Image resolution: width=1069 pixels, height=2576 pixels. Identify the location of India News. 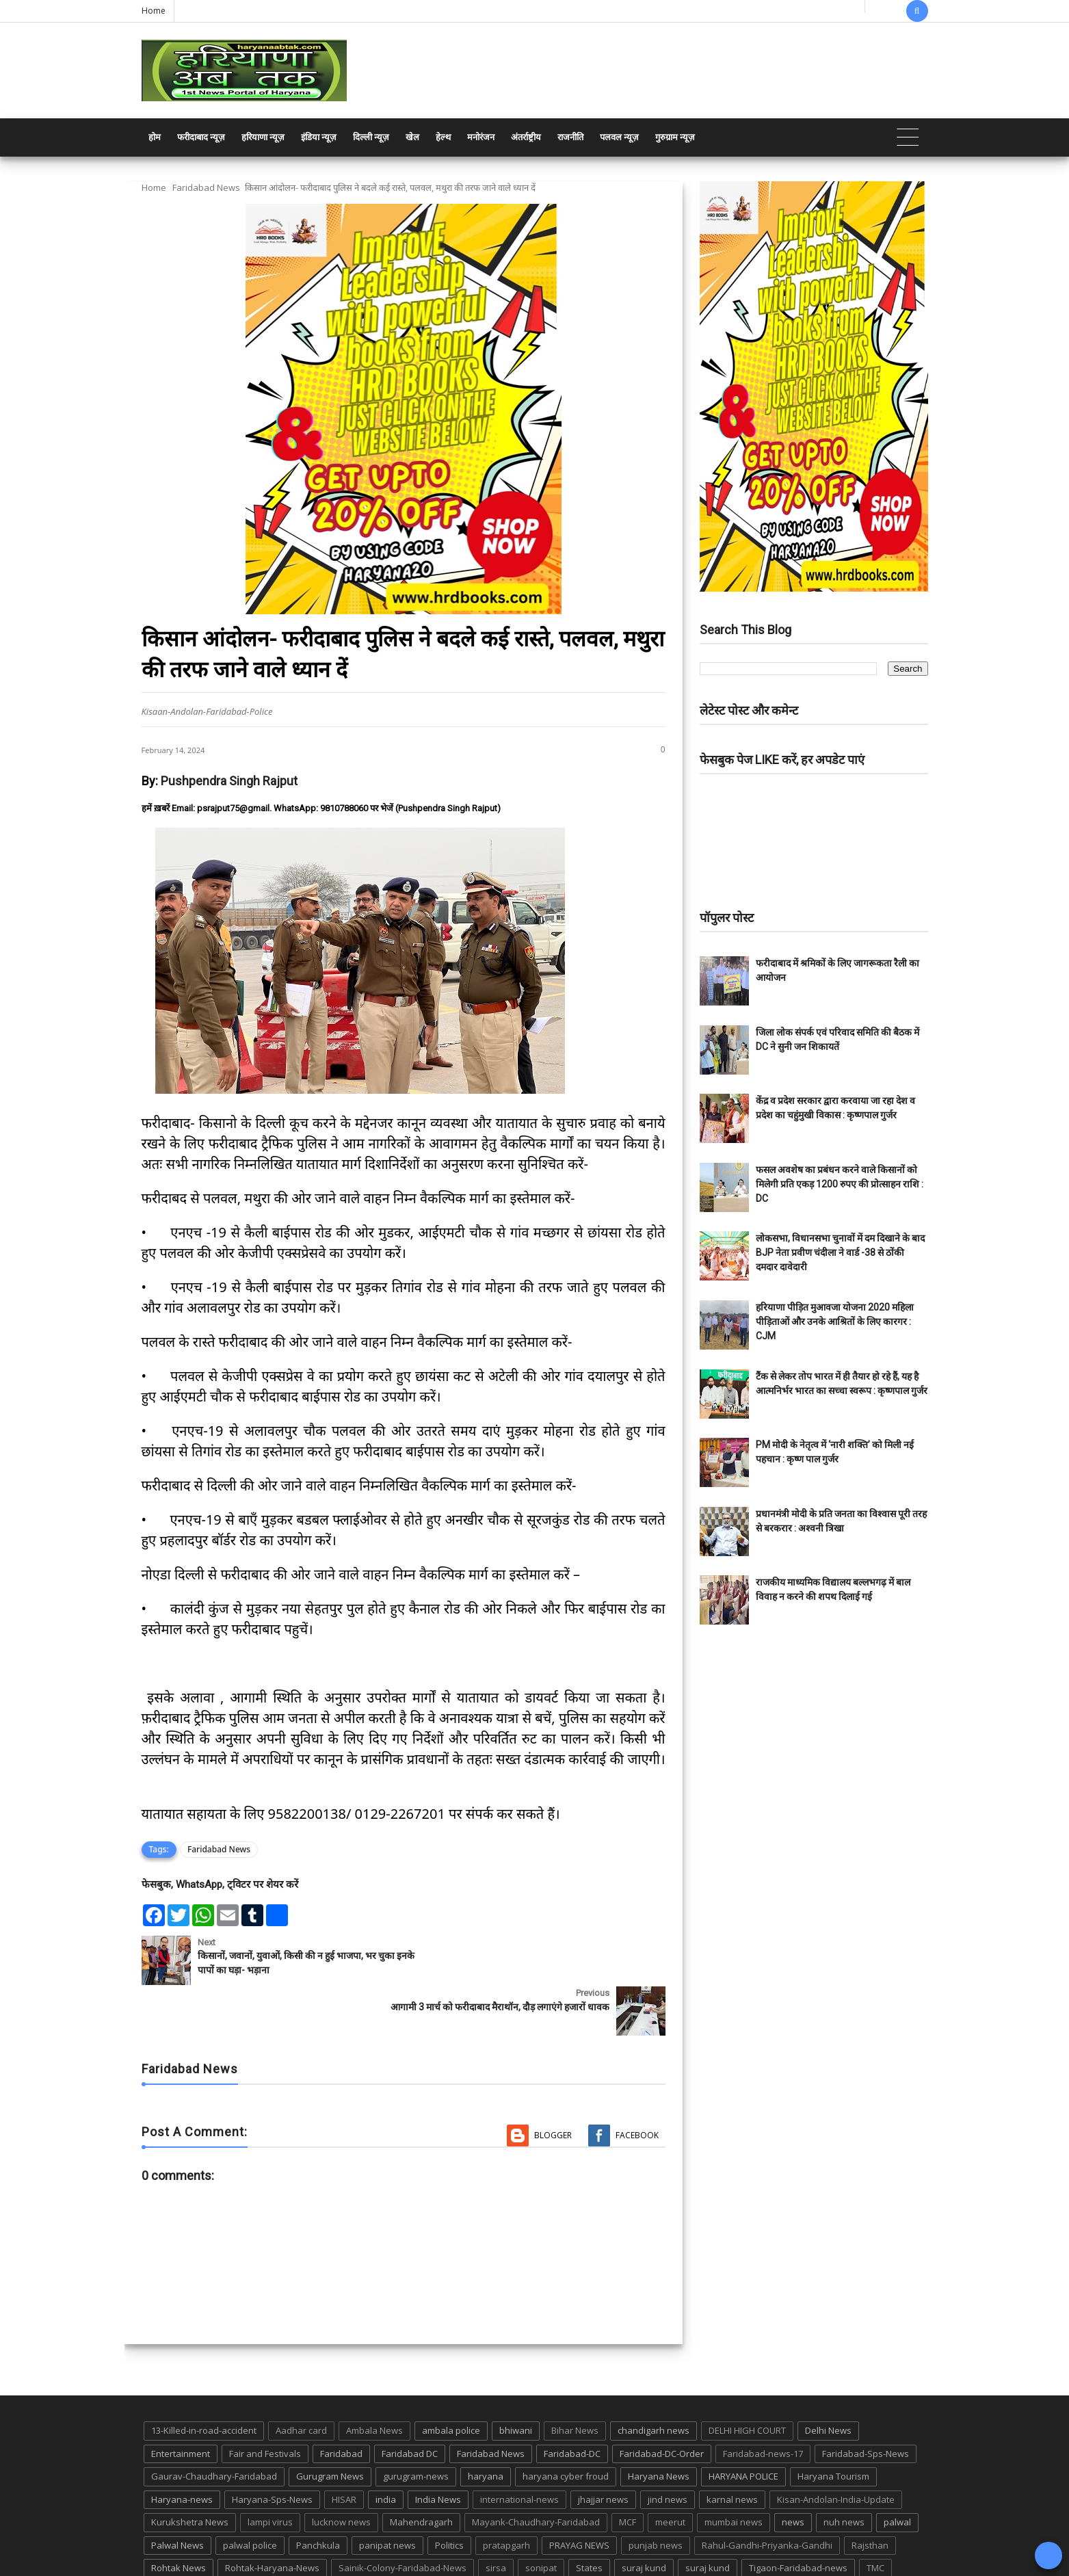
(438, 2448).